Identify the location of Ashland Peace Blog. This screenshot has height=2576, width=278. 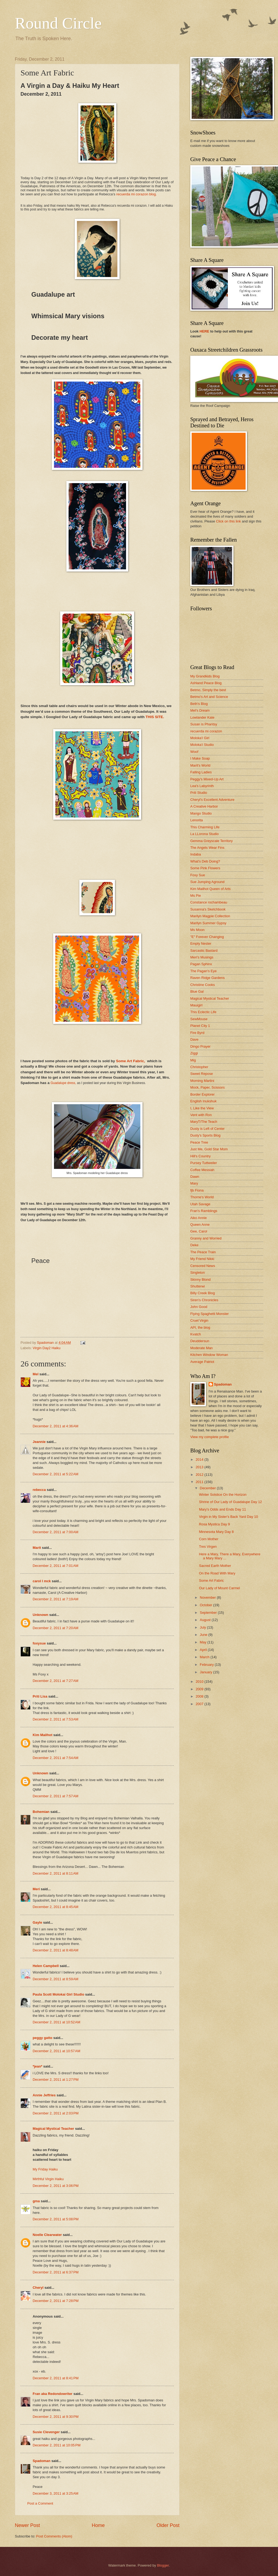
(206, 683).